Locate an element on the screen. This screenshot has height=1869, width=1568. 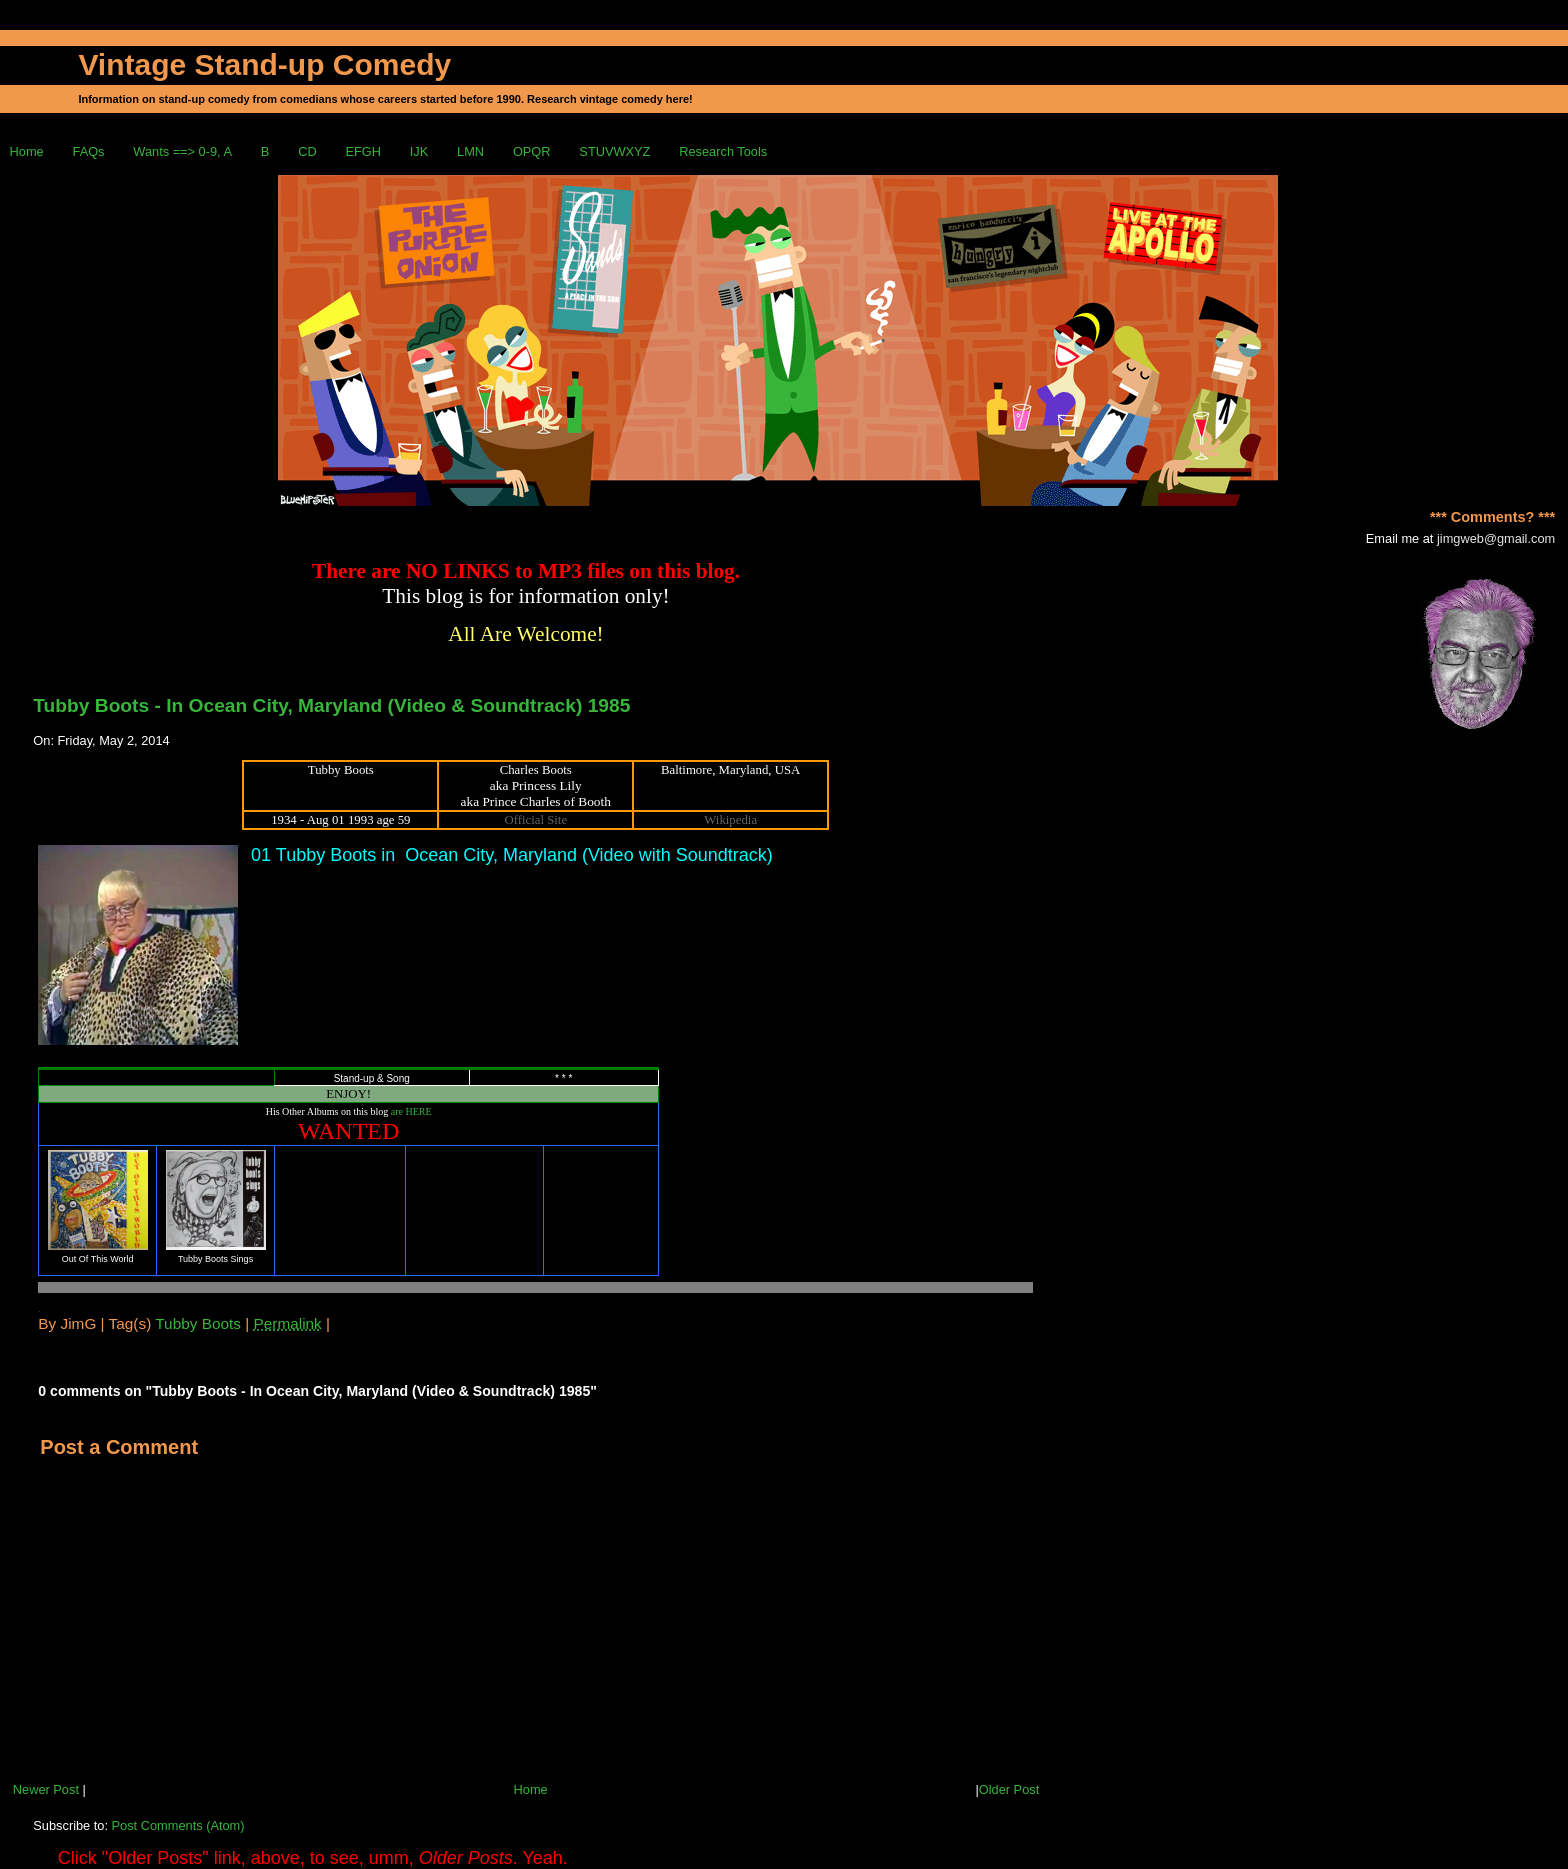
jimgweb@gmail.com is located at coordinates (1496, 538).